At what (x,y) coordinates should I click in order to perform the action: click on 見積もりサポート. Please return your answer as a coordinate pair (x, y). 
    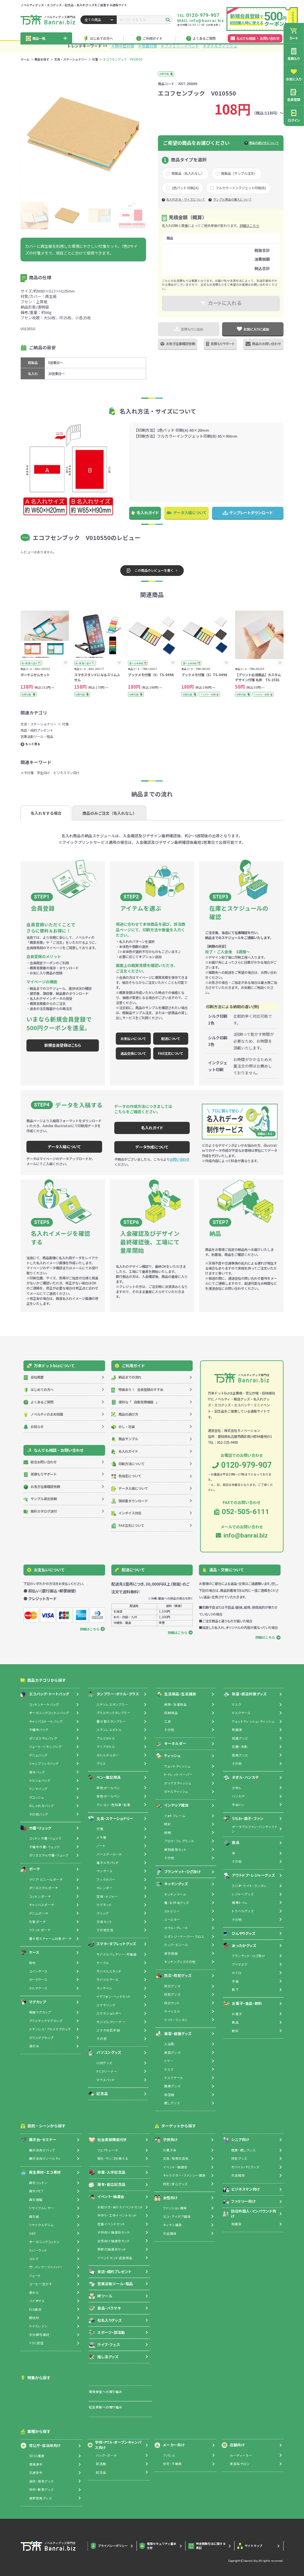
    Looking at the image, I should click on (220, 343).